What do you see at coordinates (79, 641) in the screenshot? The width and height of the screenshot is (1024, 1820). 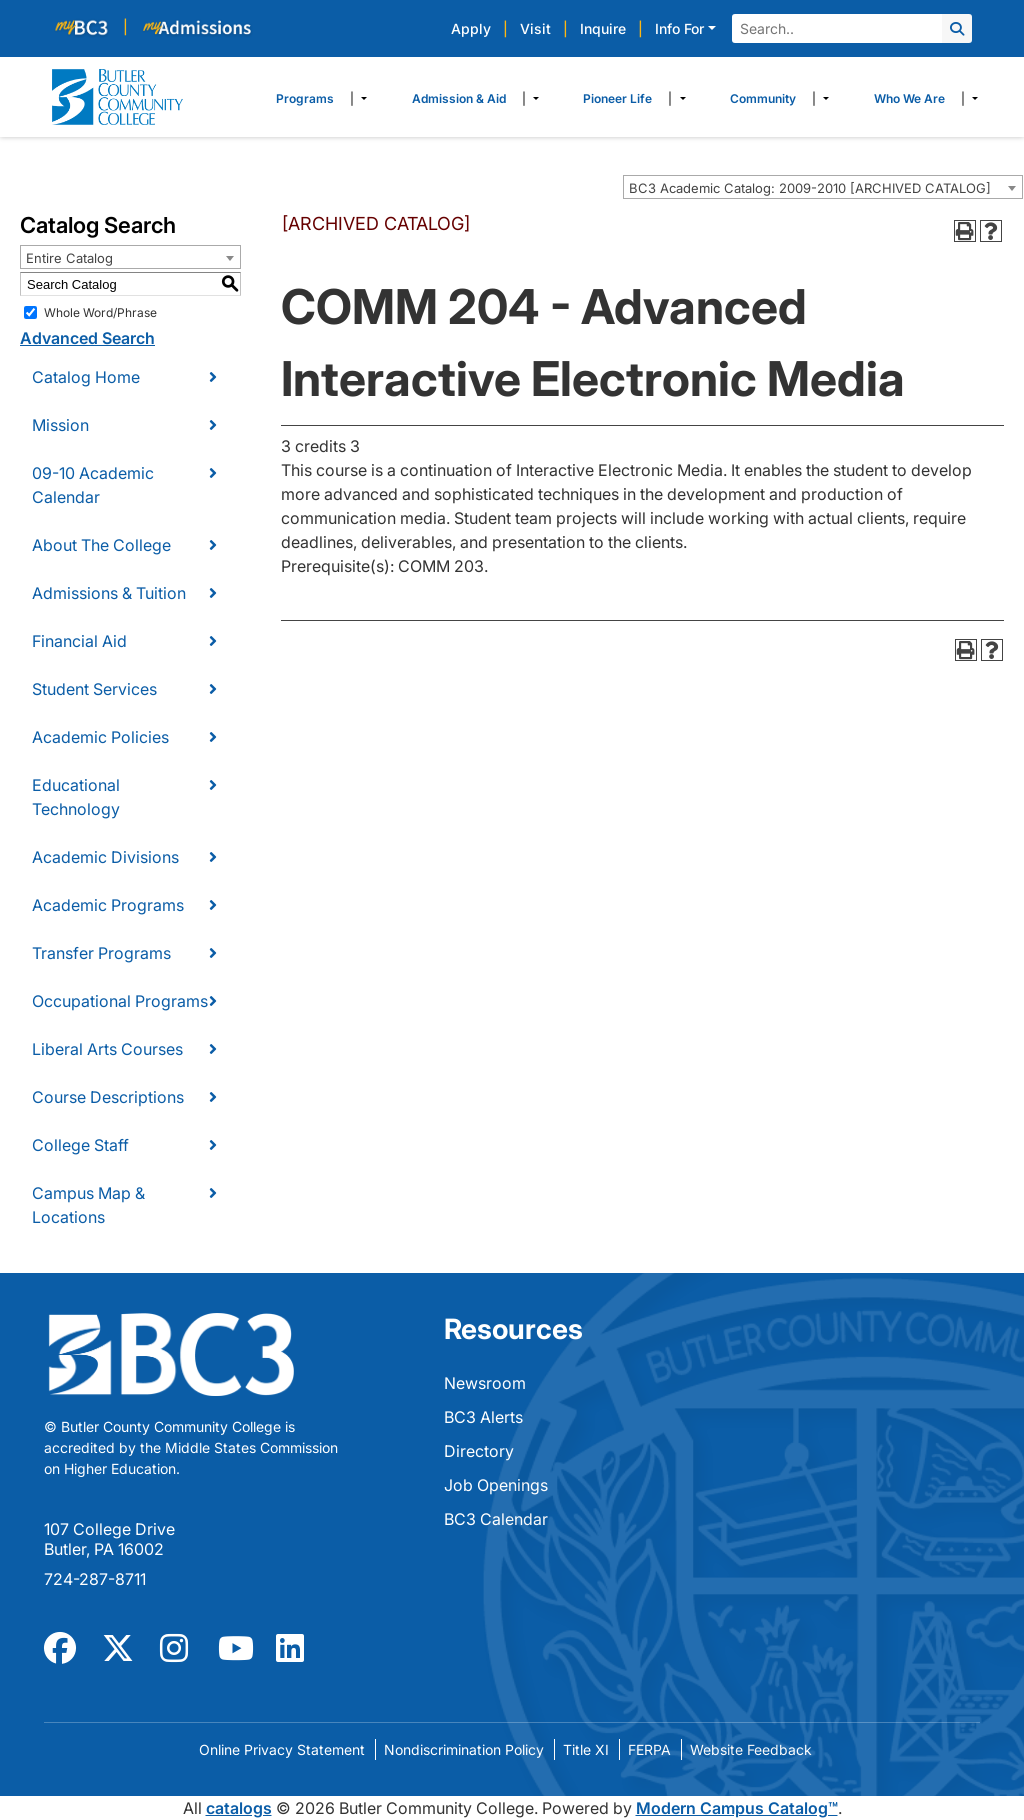 I see `Financial Aid` at bounding box center [79, 641].